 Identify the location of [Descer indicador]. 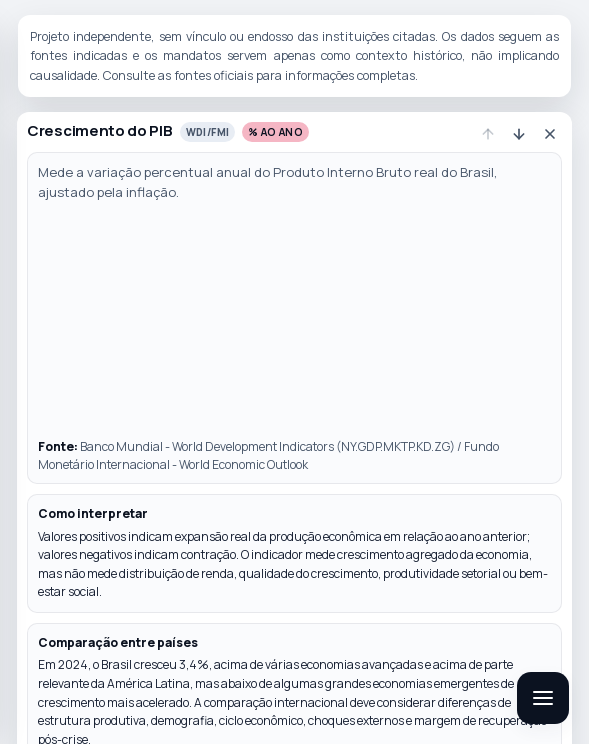
(519, 134).